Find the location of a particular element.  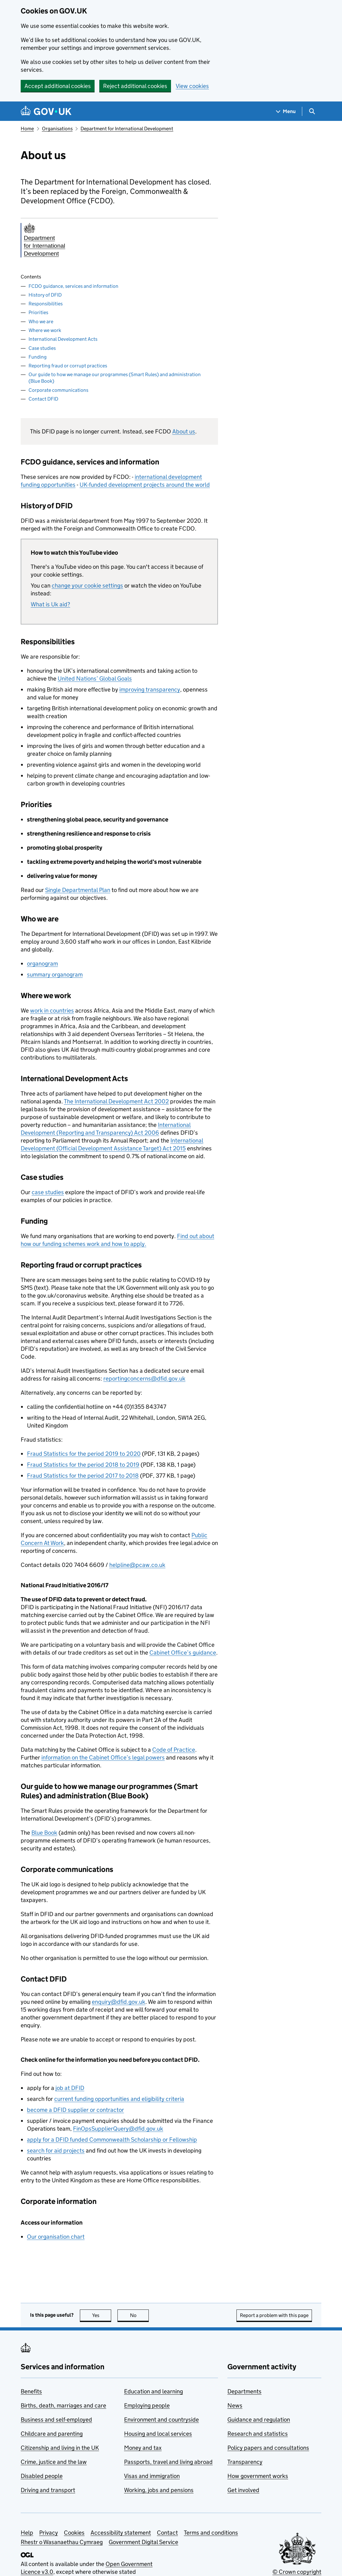

Money and tax is located at coordinates (143, 2447).